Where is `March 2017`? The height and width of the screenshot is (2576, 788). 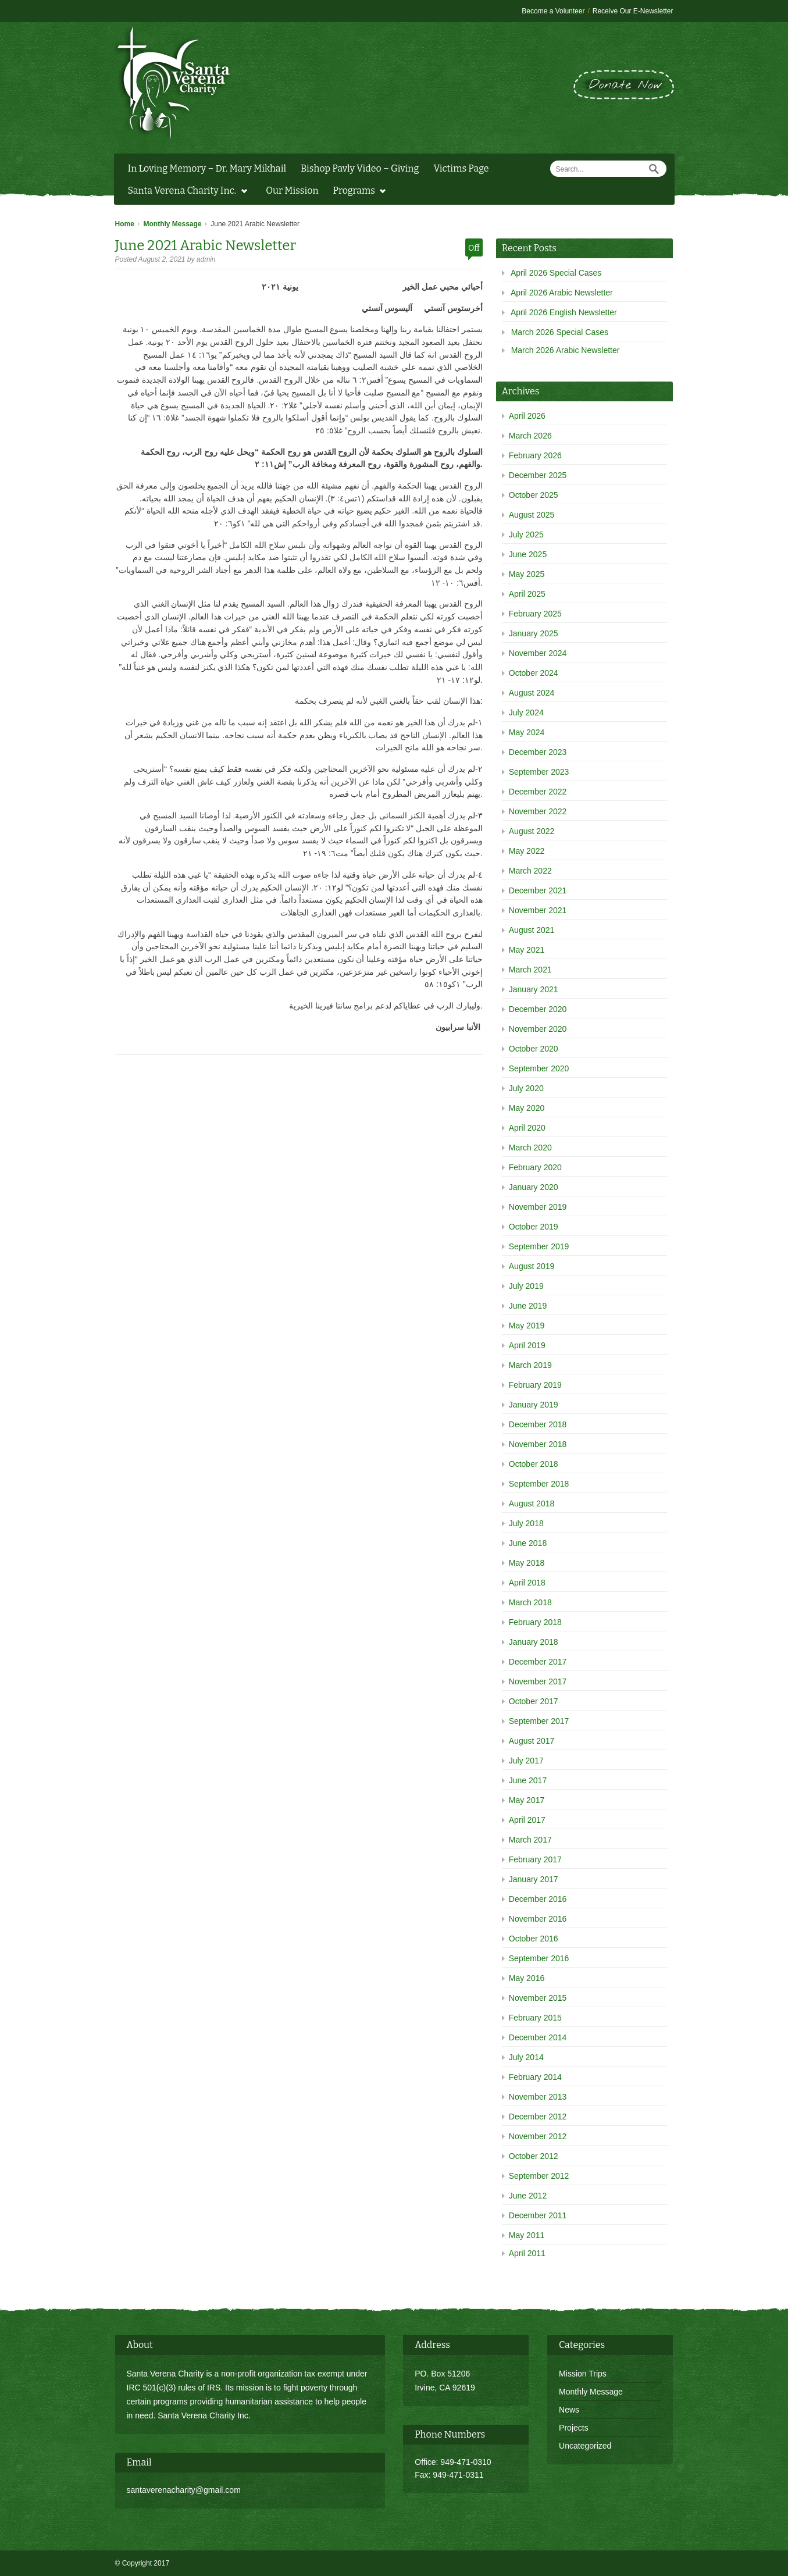 March 2017 is located at coordinates (530, 1839).